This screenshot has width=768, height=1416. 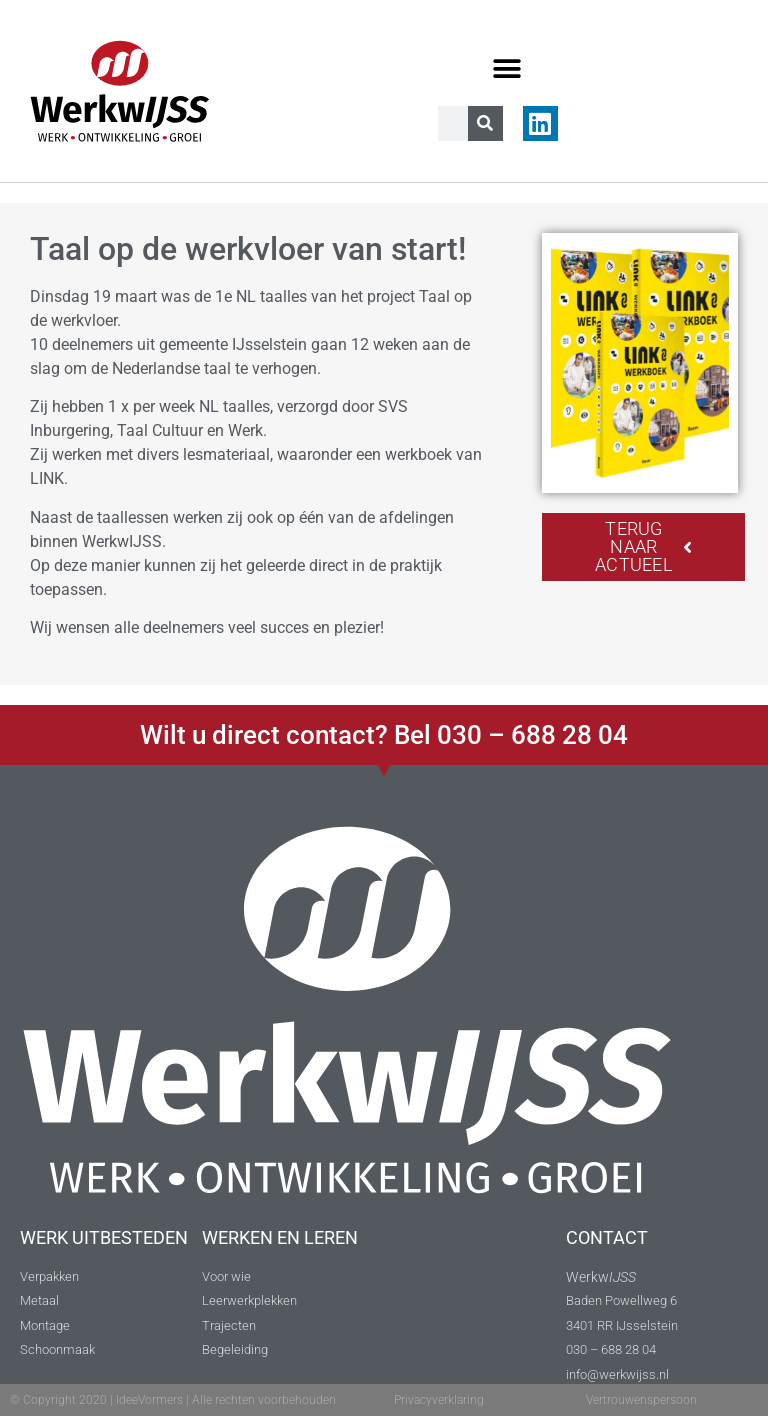 I want to click on Vertrouwenspersoon, so click(x=641, y=1400).